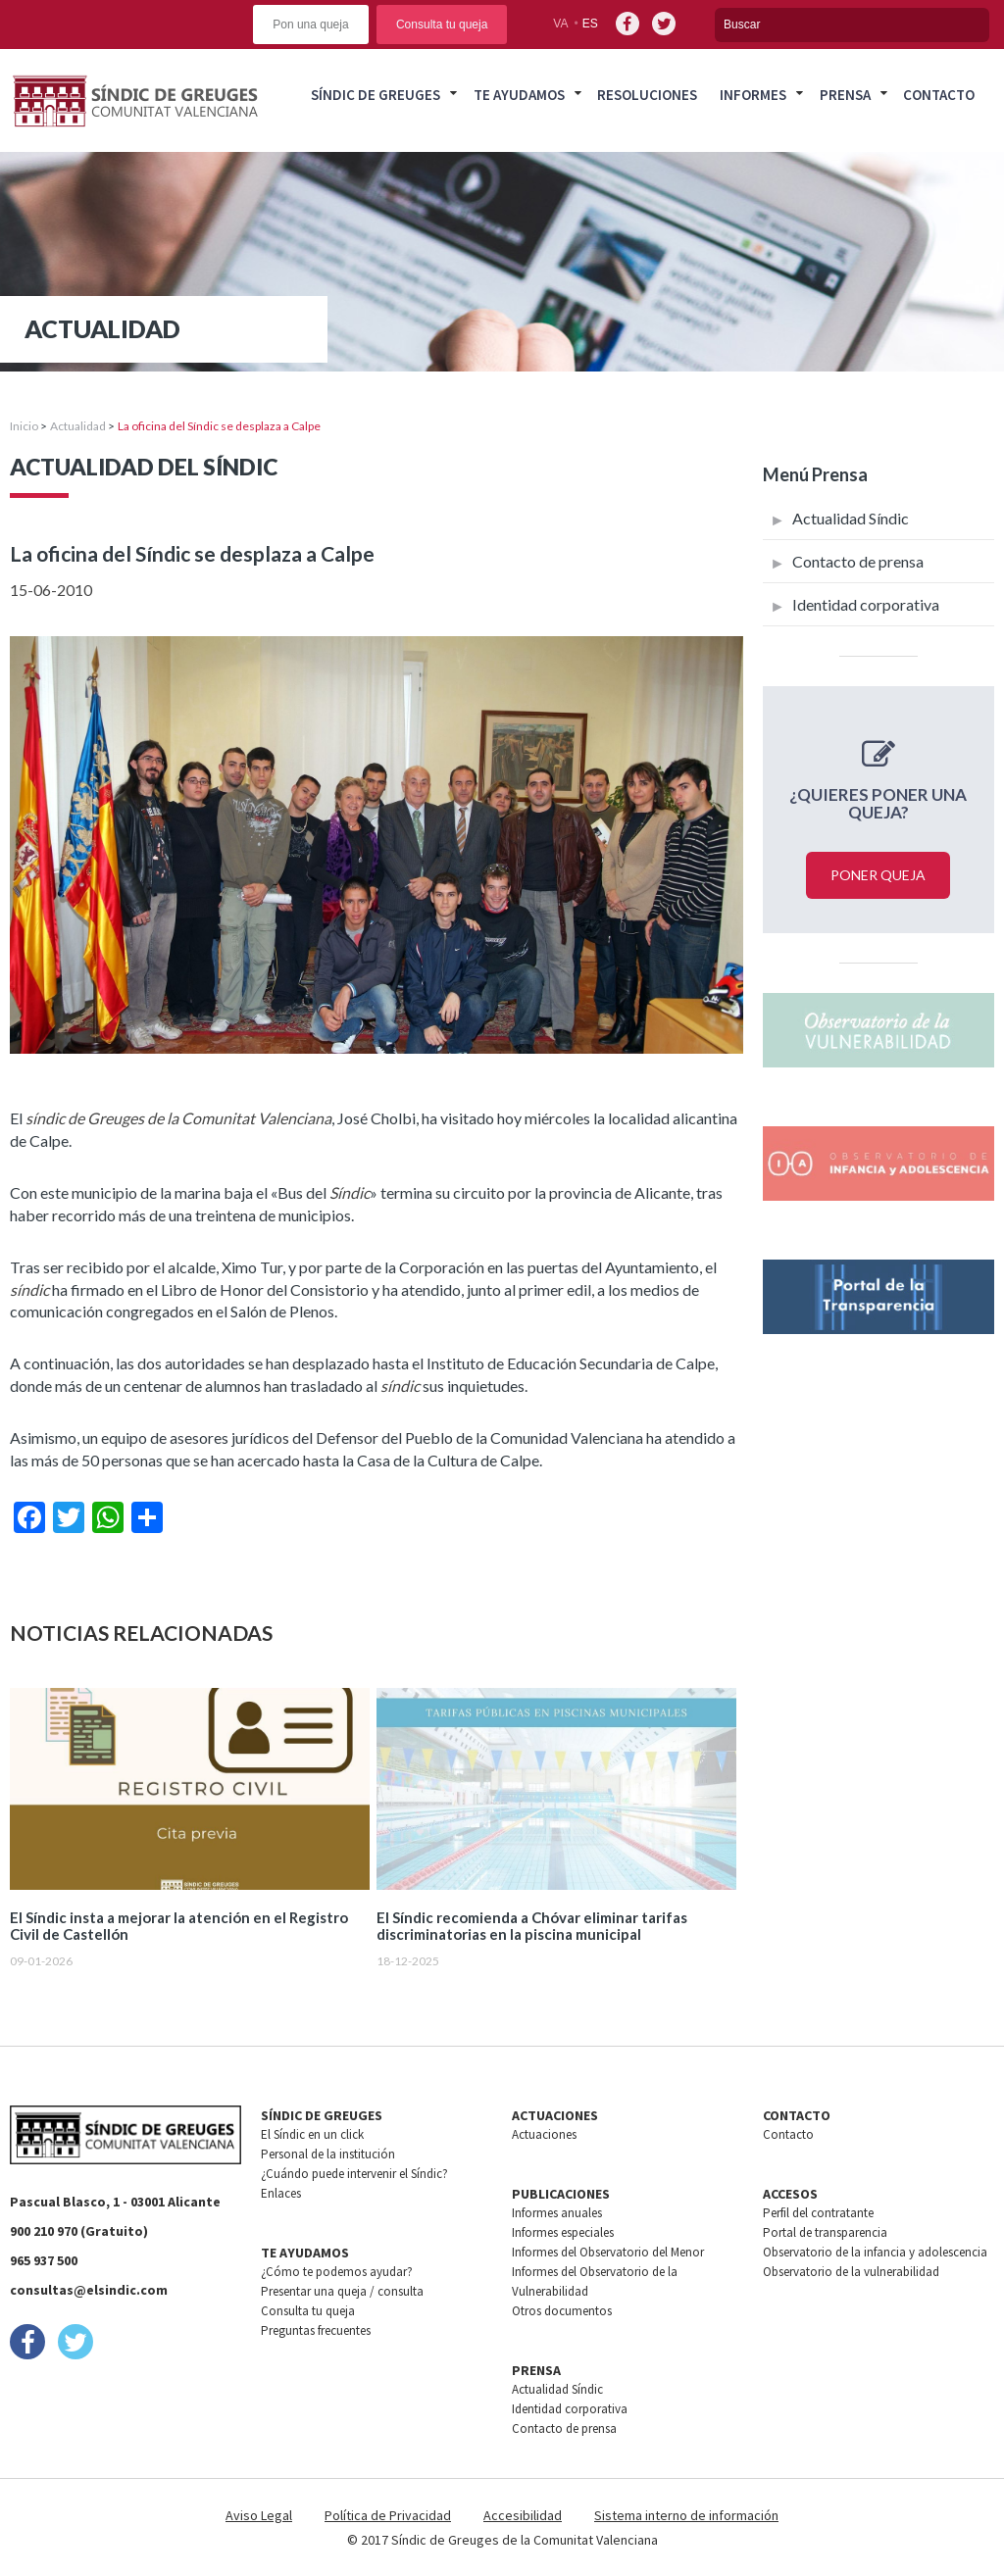  What do you see at coordinates (281, 2193) in the screenshot?
I see `Enlaces` at bounding box center [281, 2193].